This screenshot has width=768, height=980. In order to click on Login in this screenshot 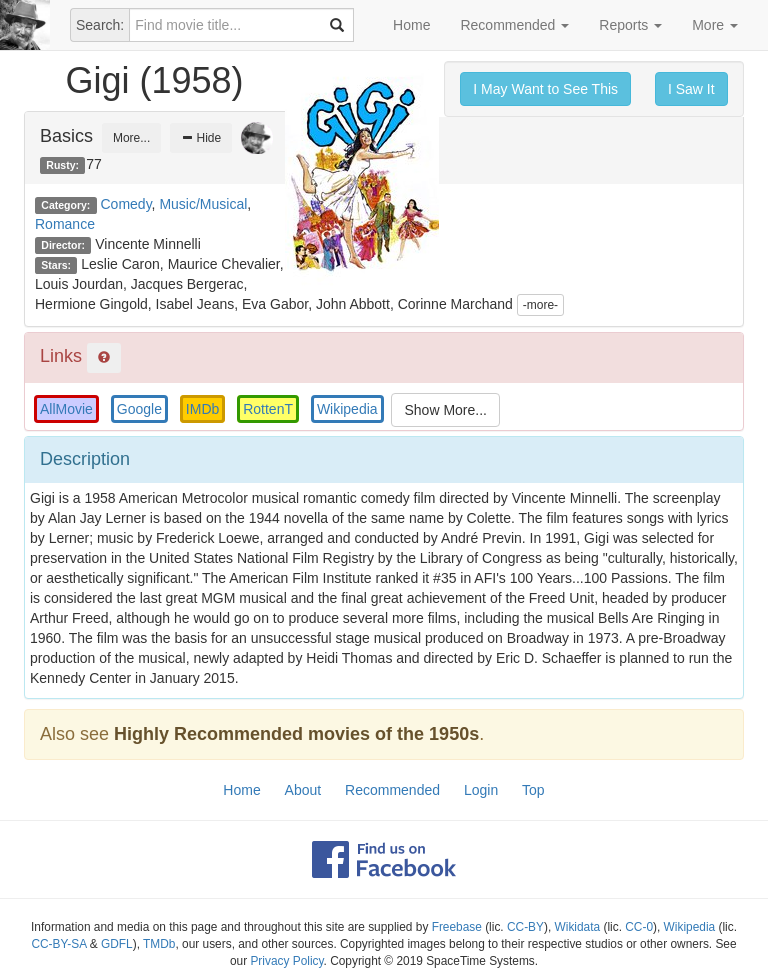, I will do `click(481, 790)`.